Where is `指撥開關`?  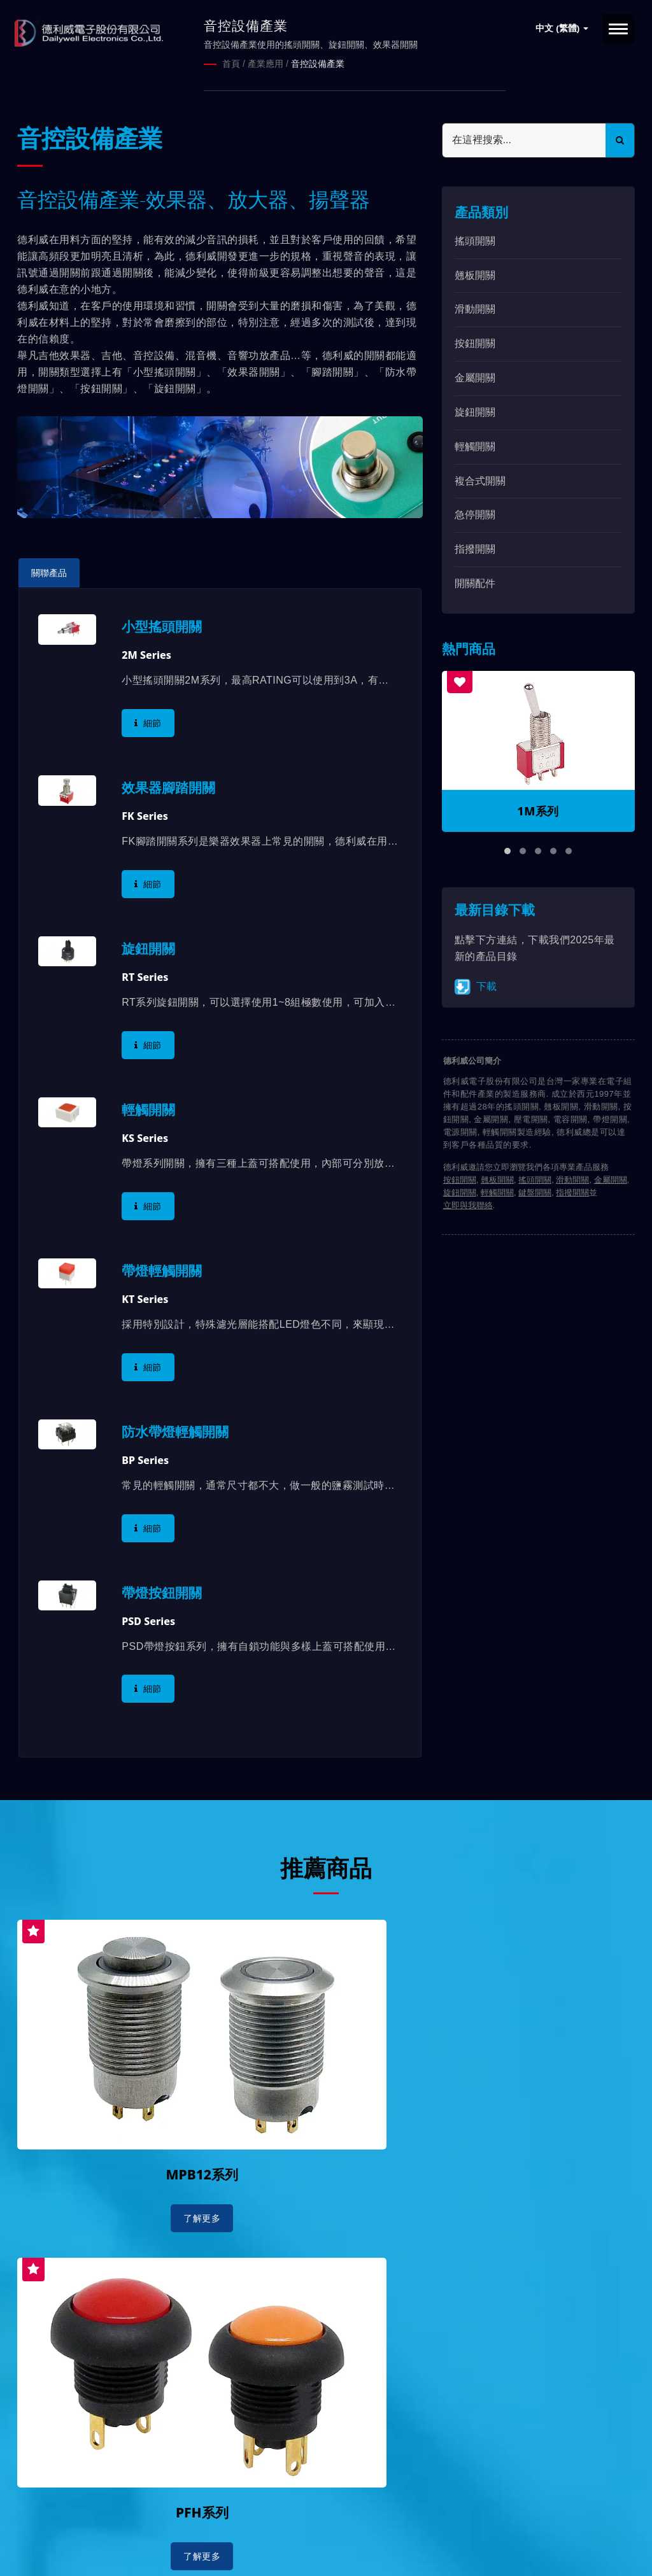
指撥開關 is located at coordinates (475, 548).